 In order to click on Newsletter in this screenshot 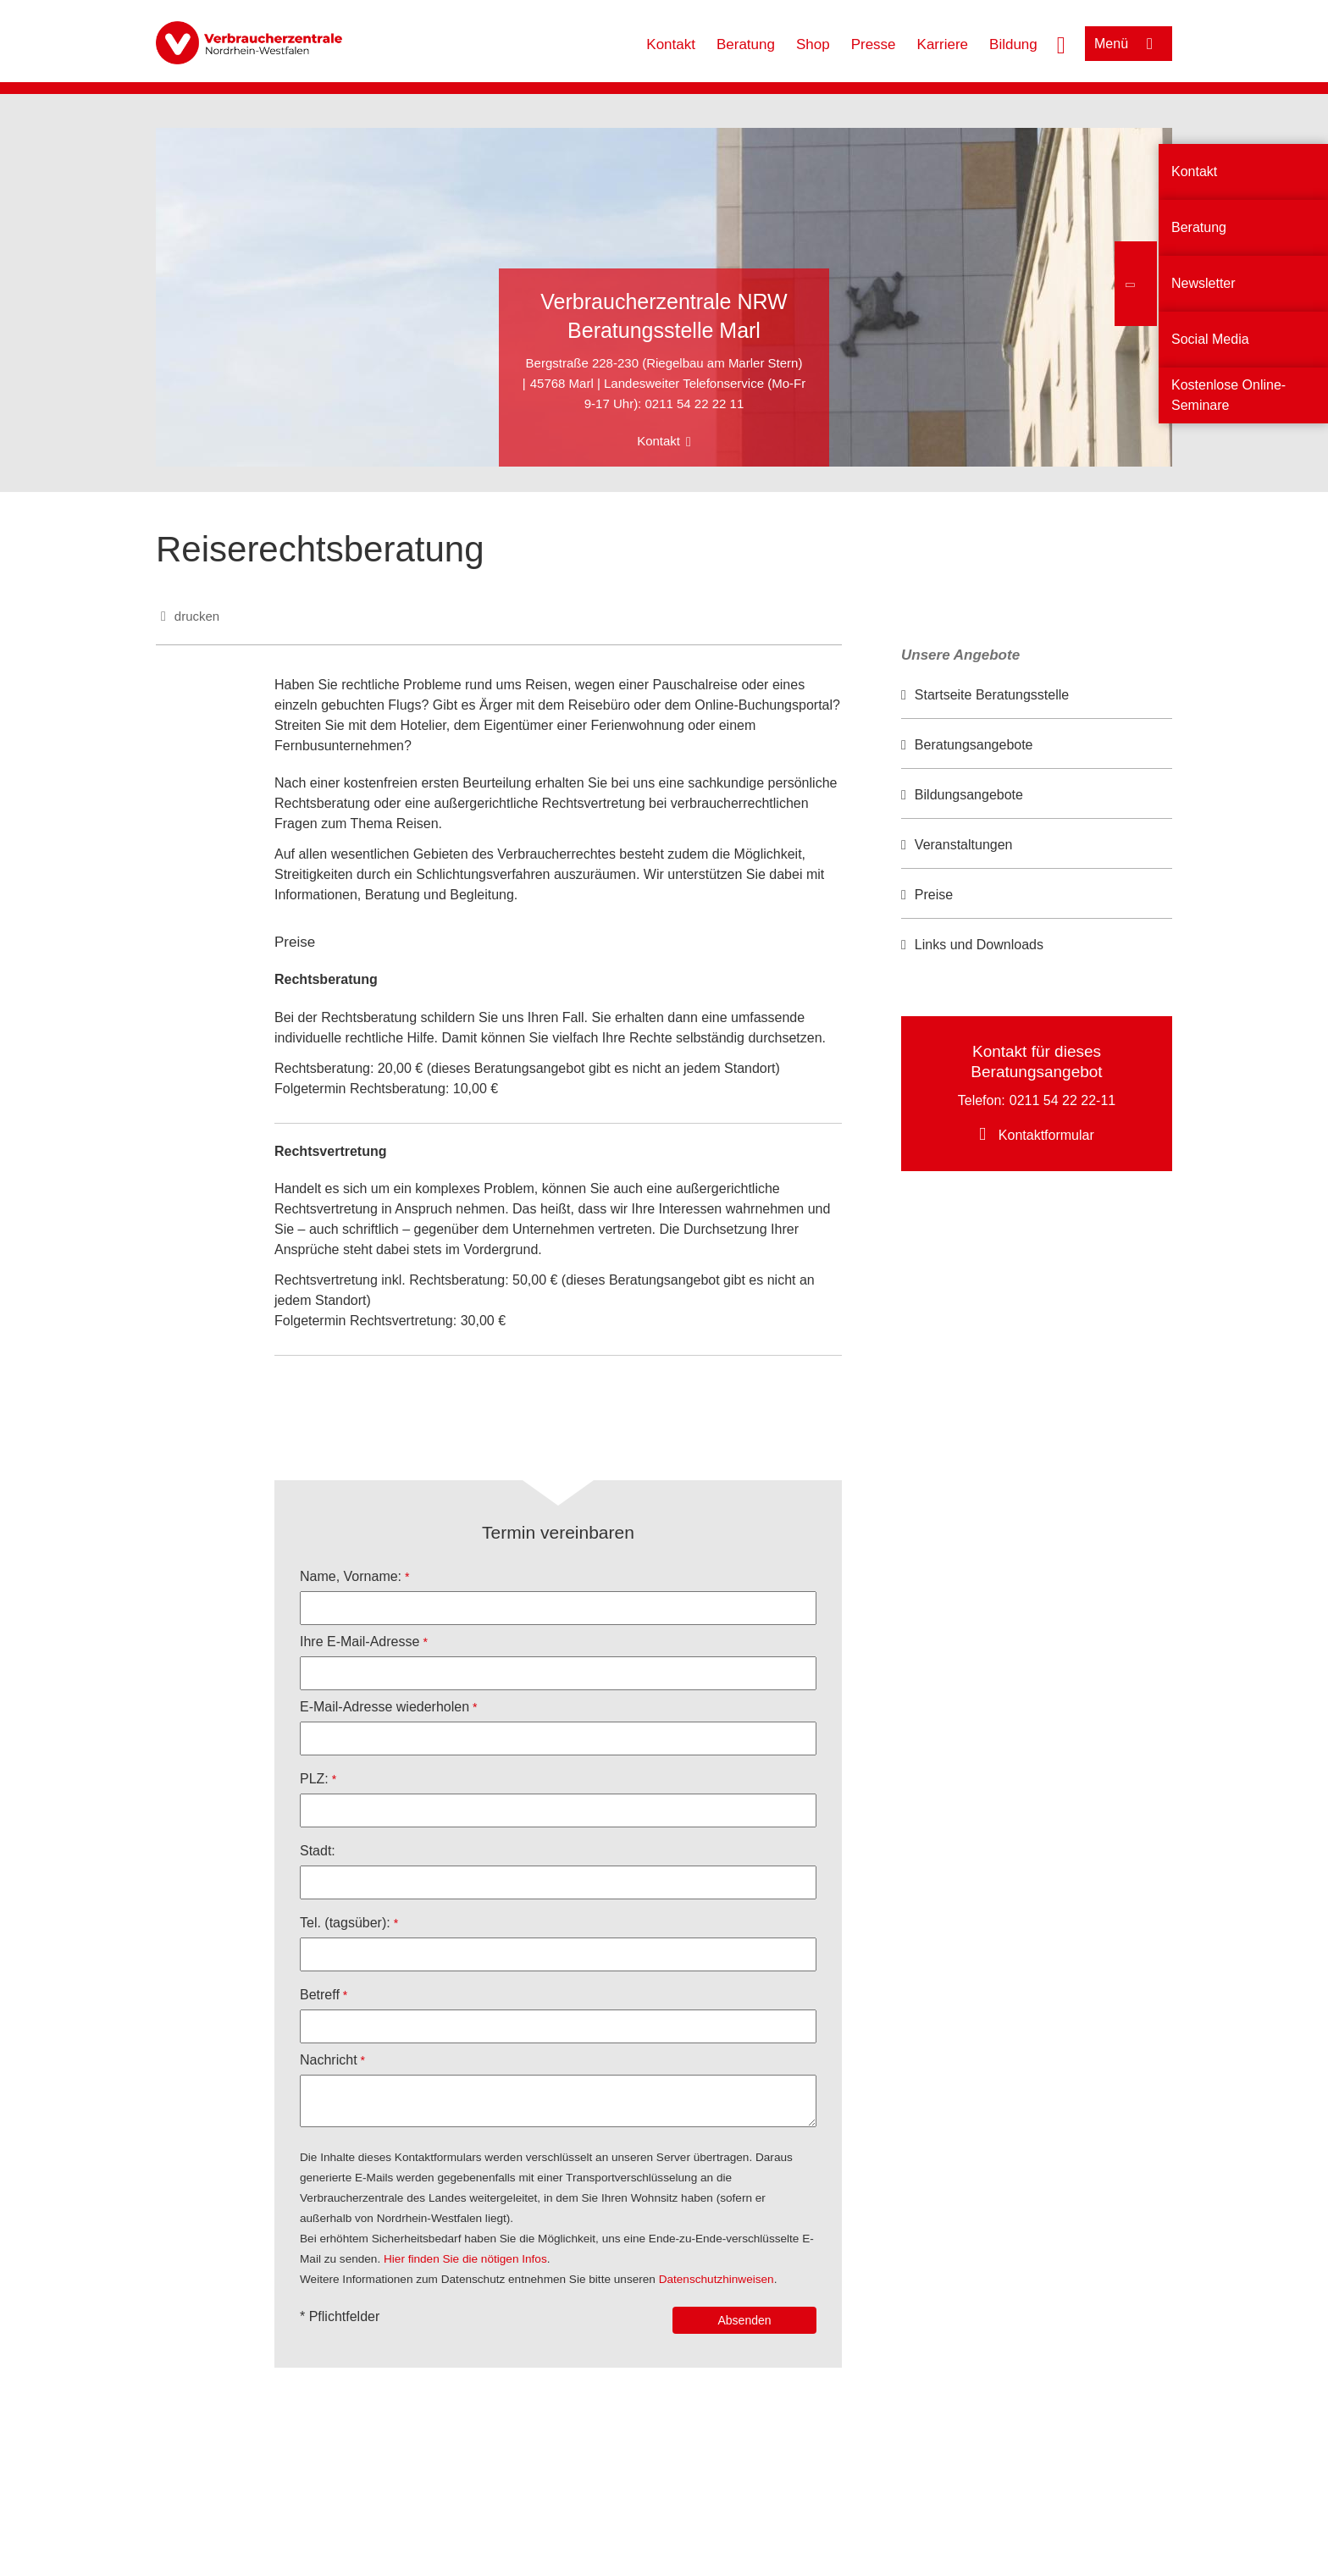, I will do `click(1203, 283)`.